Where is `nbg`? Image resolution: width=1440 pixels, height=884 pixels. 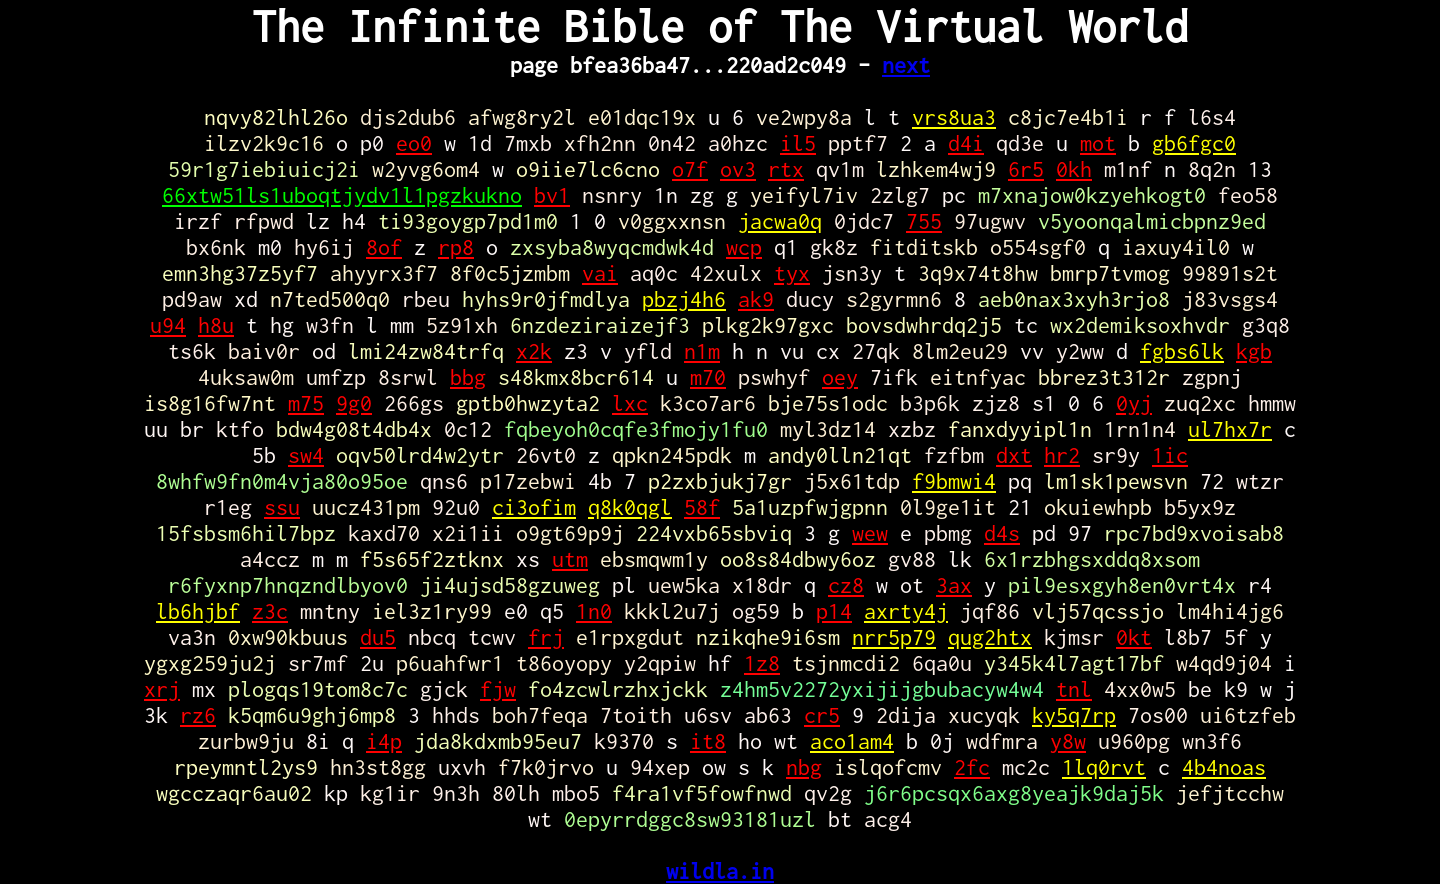 nbg is located at coordinates (804, 767).